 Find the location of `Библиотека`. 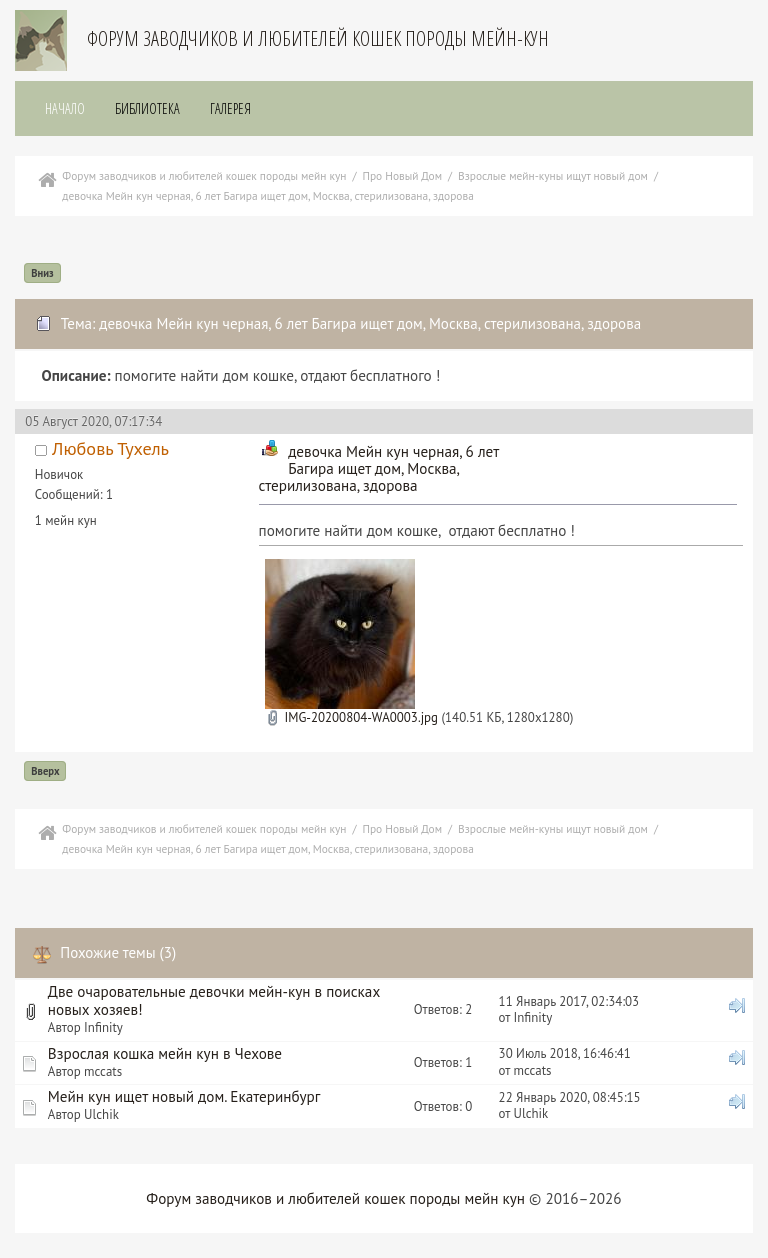

Библиотека is located at coordinates (147, 108).